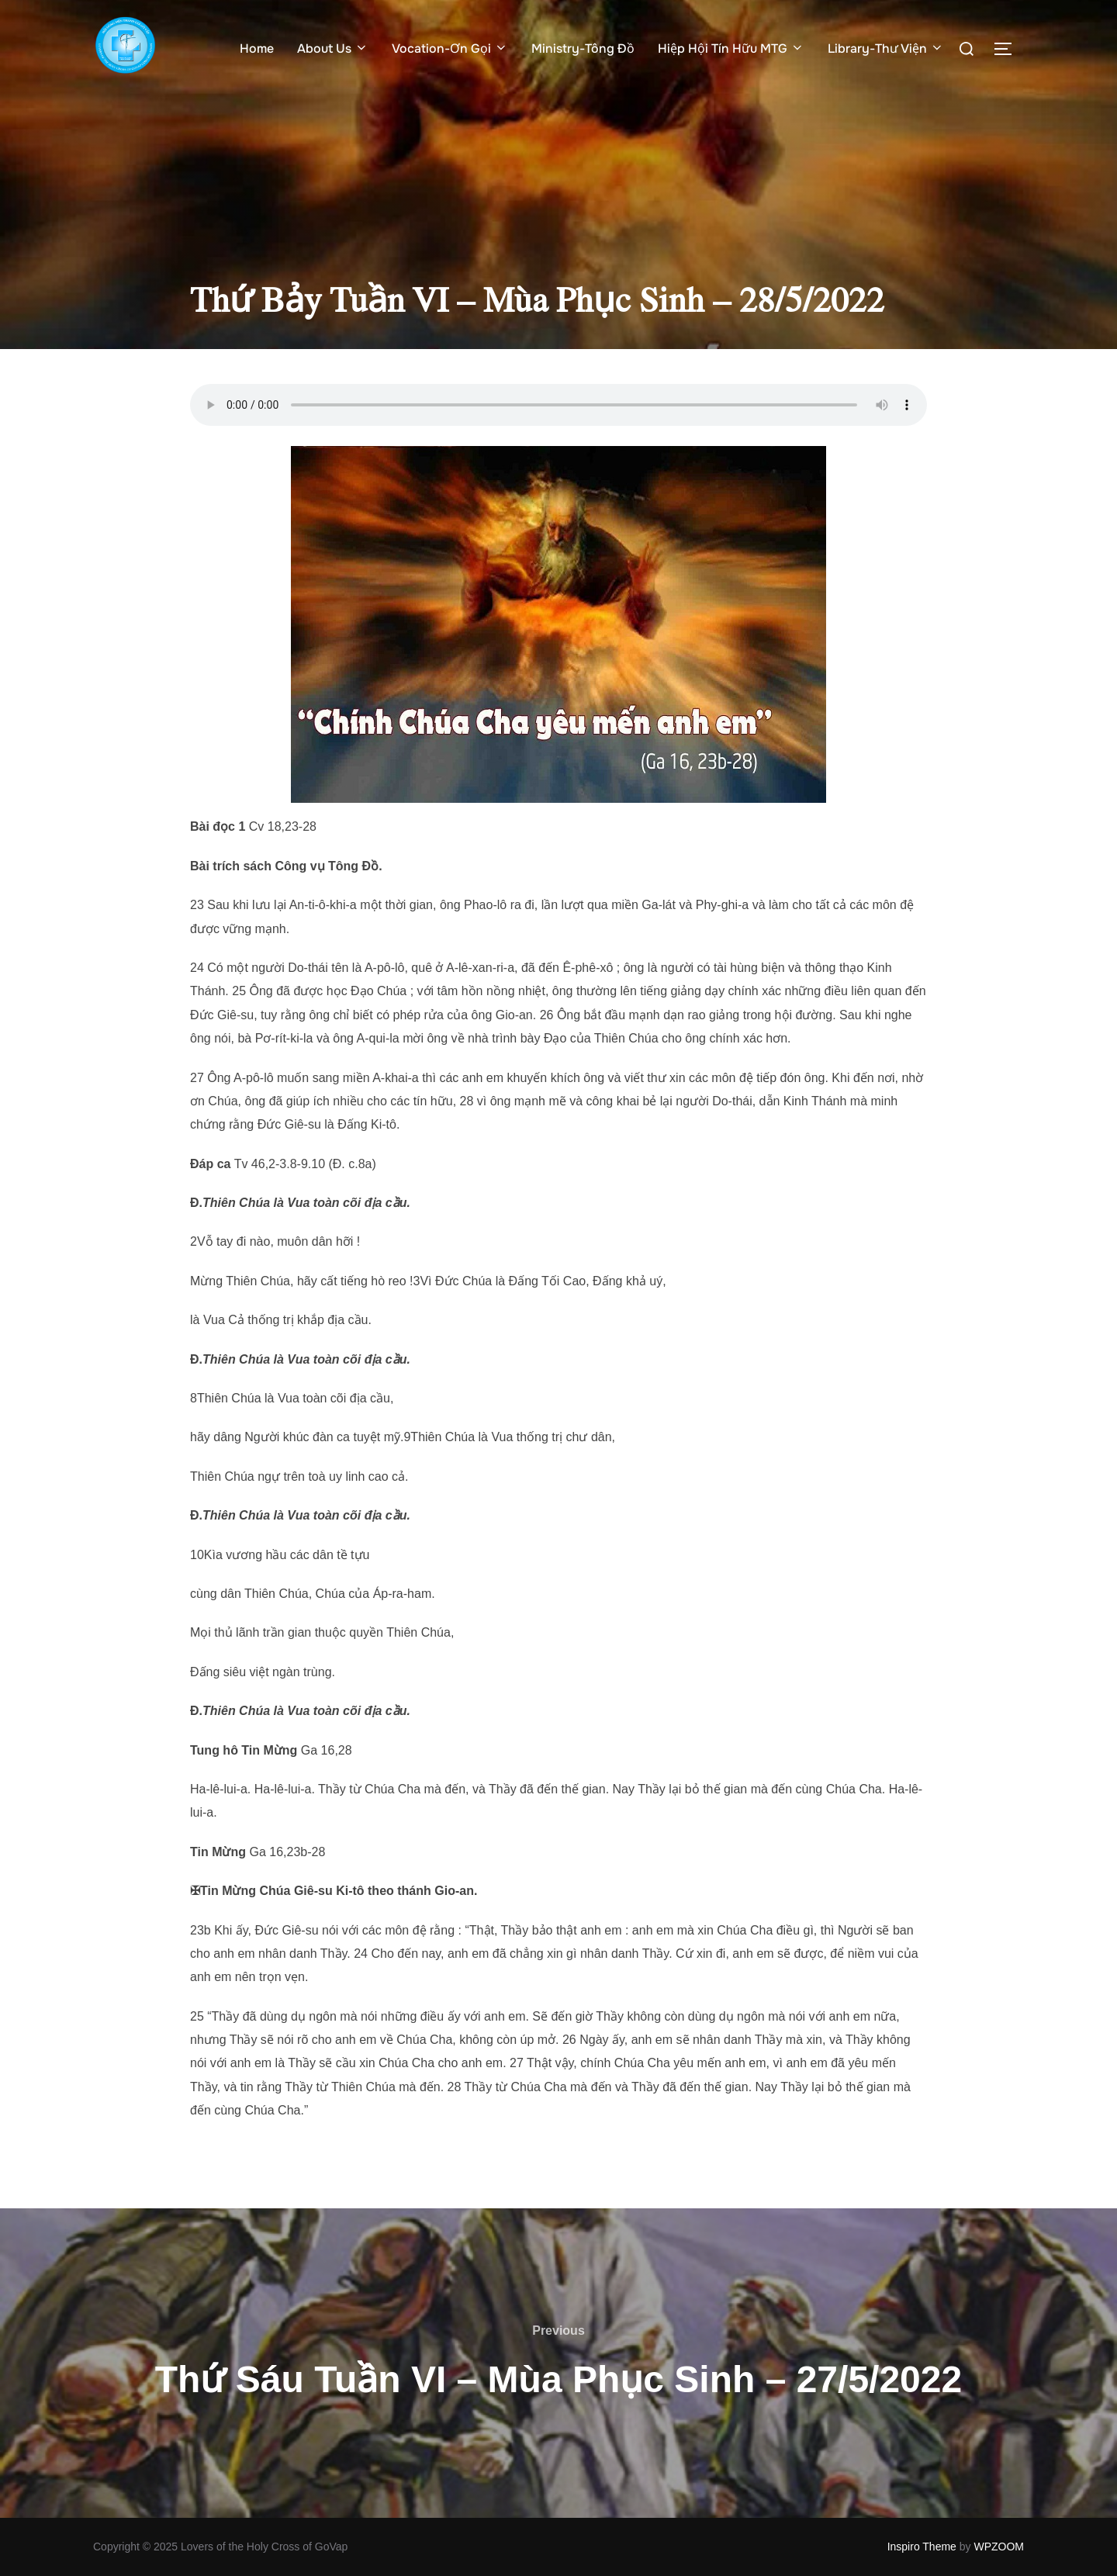  What do you see at coordinates (886, 48) in the screenshot?
I see `Library-Thư Viện` at bounding box center [886, 48].